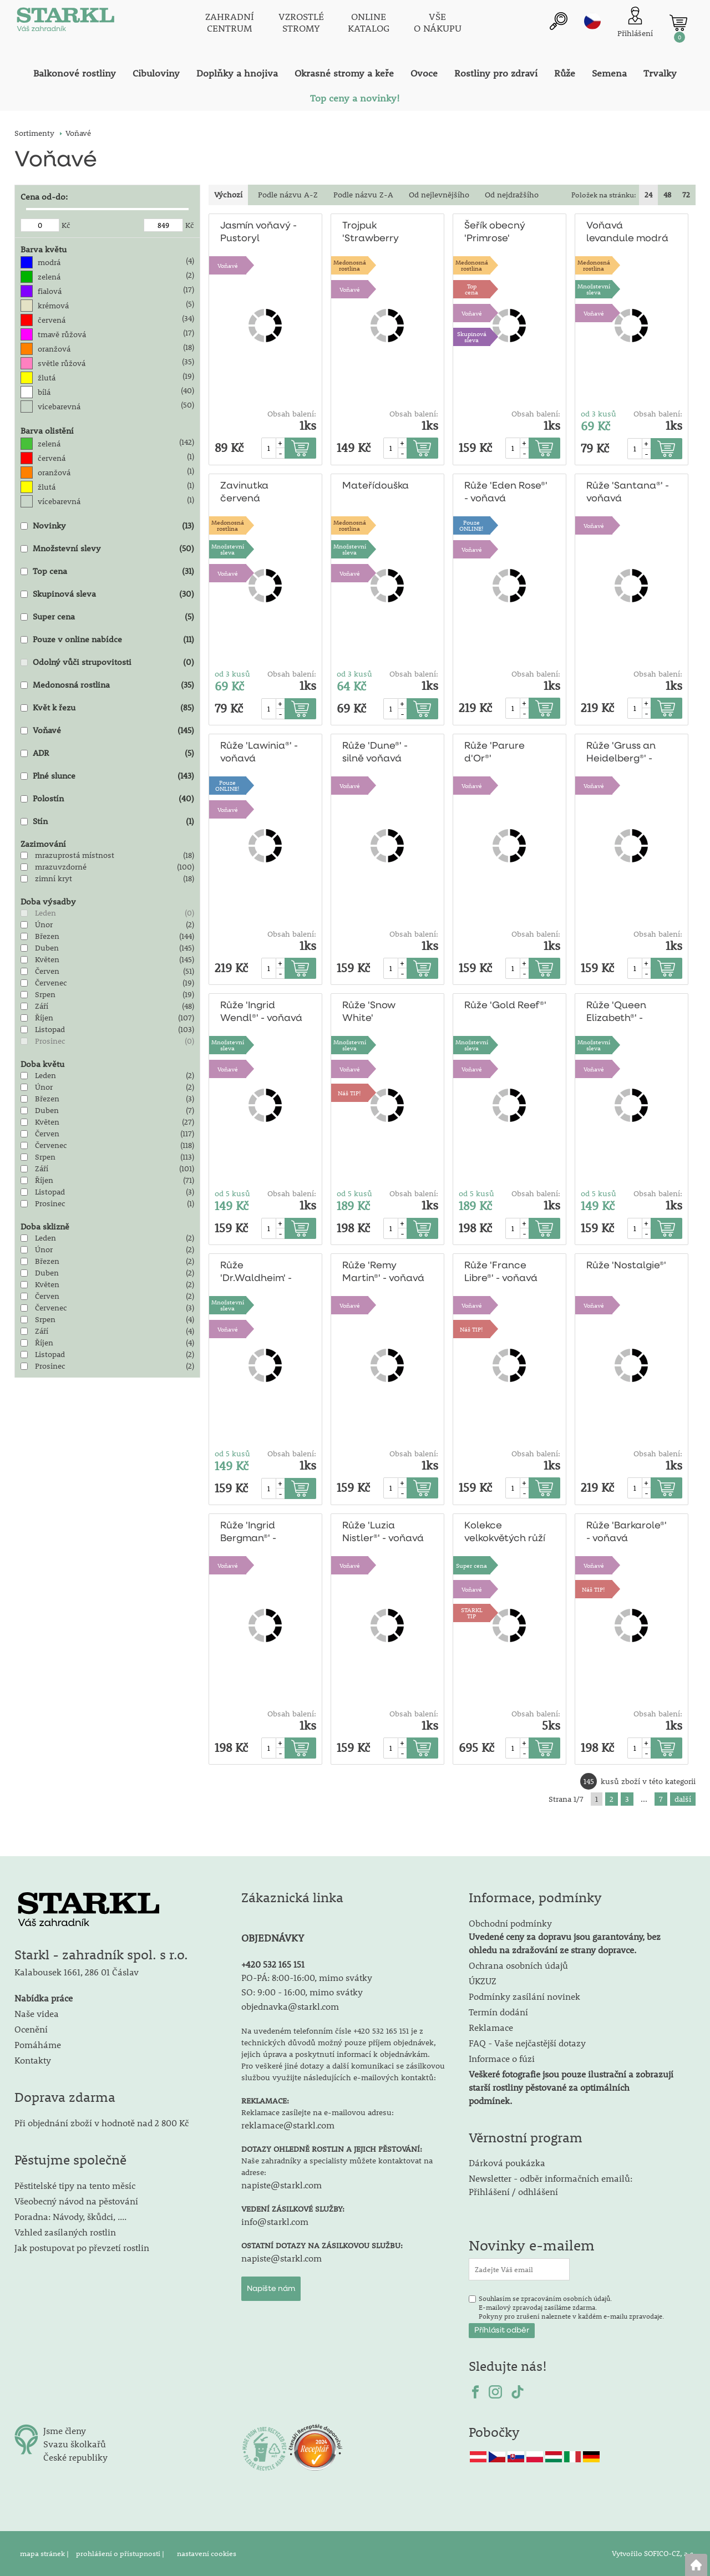 This screenshot has width=710, height=2576. What do you see at coordinates (439, 195) in the screenshot?
I see `Od nejlevnějšího` at bounding box center [439, 195].